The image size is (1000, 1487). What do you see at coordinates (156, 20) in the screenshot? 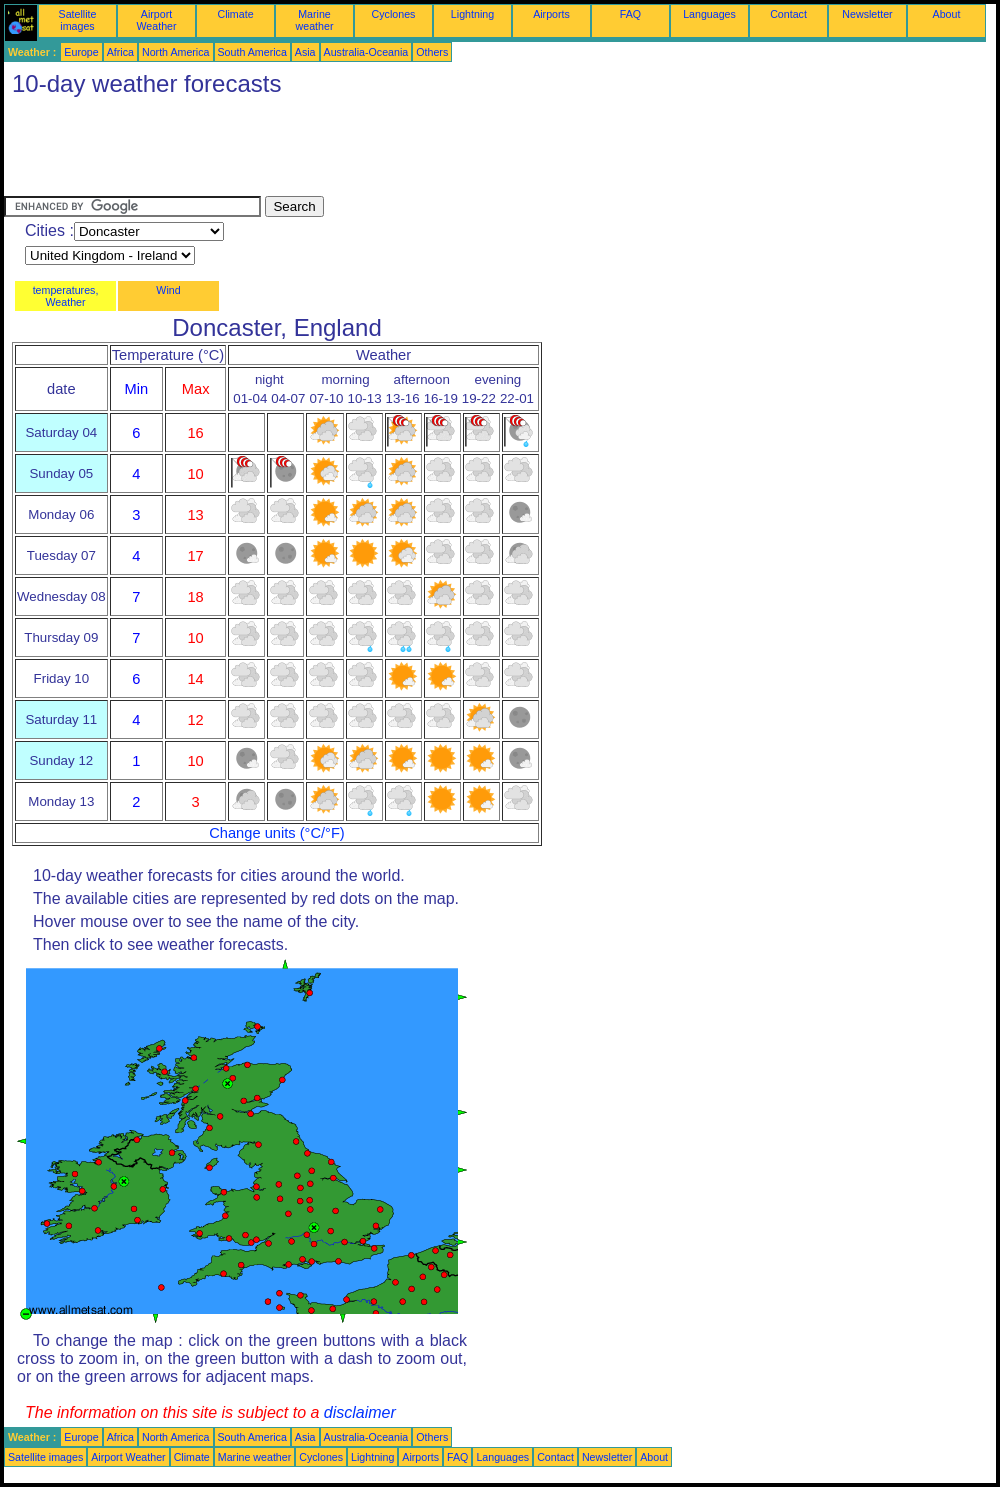
I see `Airport Weather` at bounding box center [156, 20].